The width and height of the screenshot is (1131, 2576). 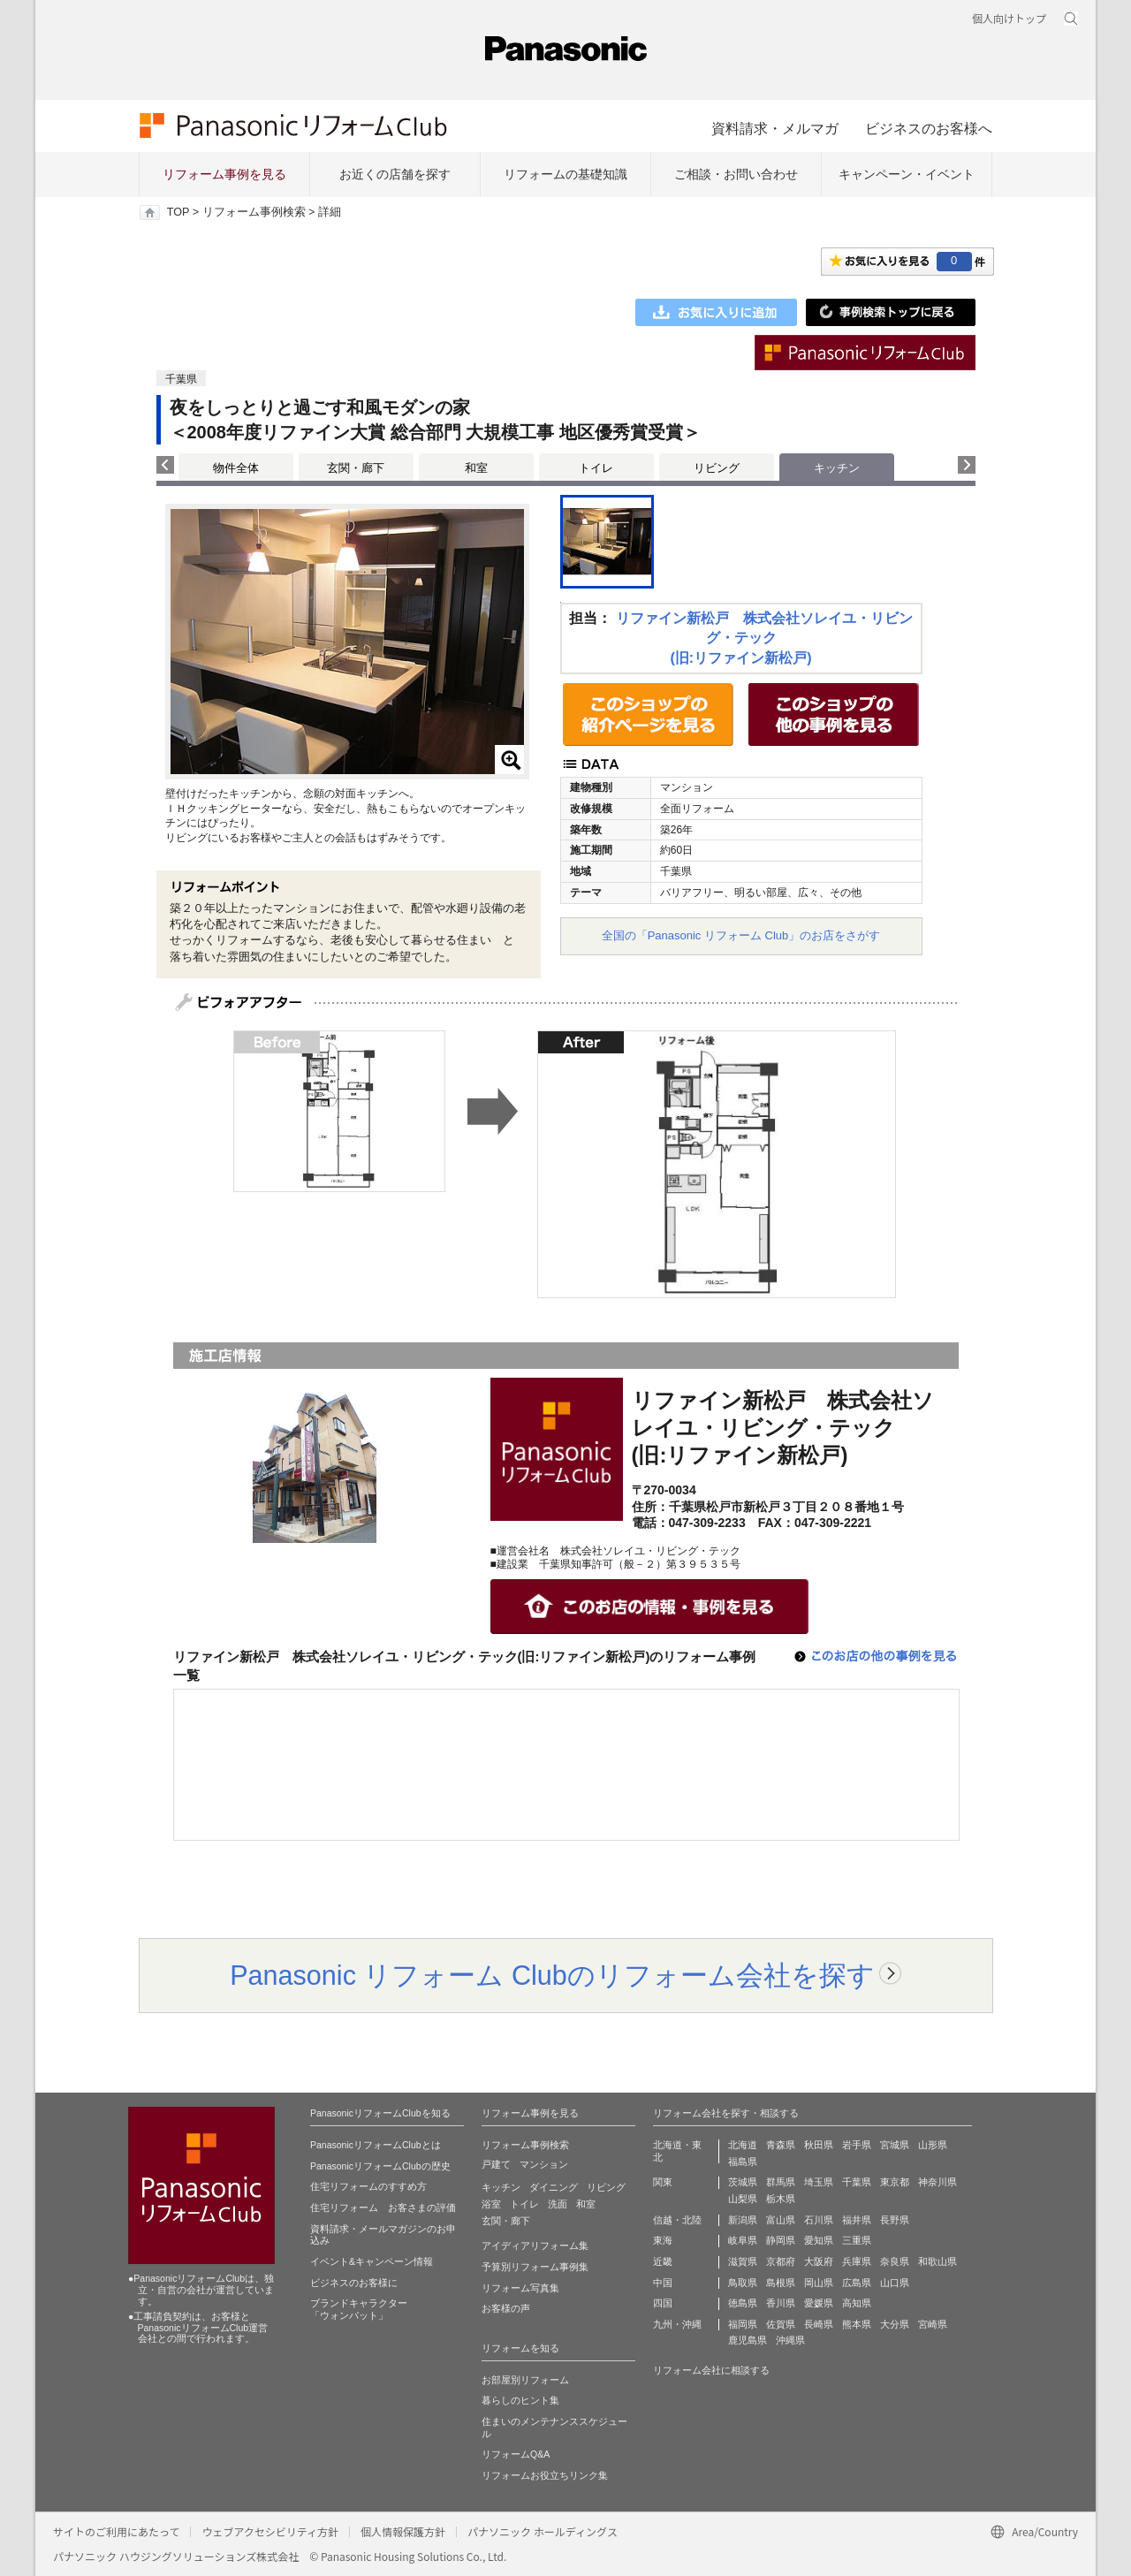 I want to click on 茨城県, so click(x=742, y=2182).